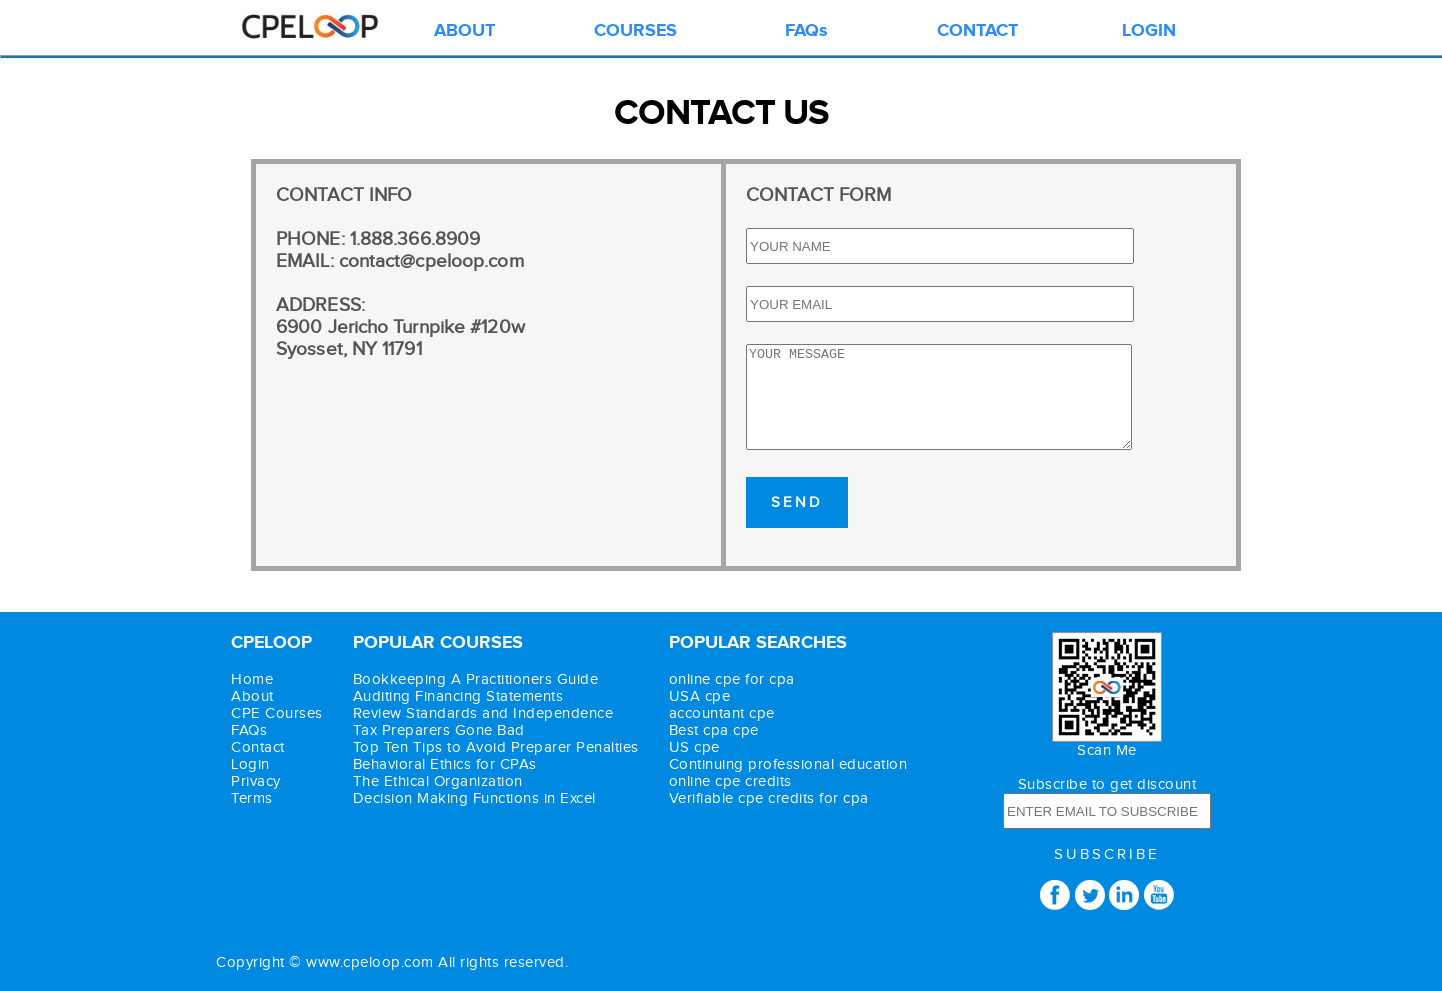 The width and height of the screenshot is (1442, 991). What do you see at coordinates (788, 764) in the screenshot?
I see `Continuing professional education` at bounding box center [788, 764].